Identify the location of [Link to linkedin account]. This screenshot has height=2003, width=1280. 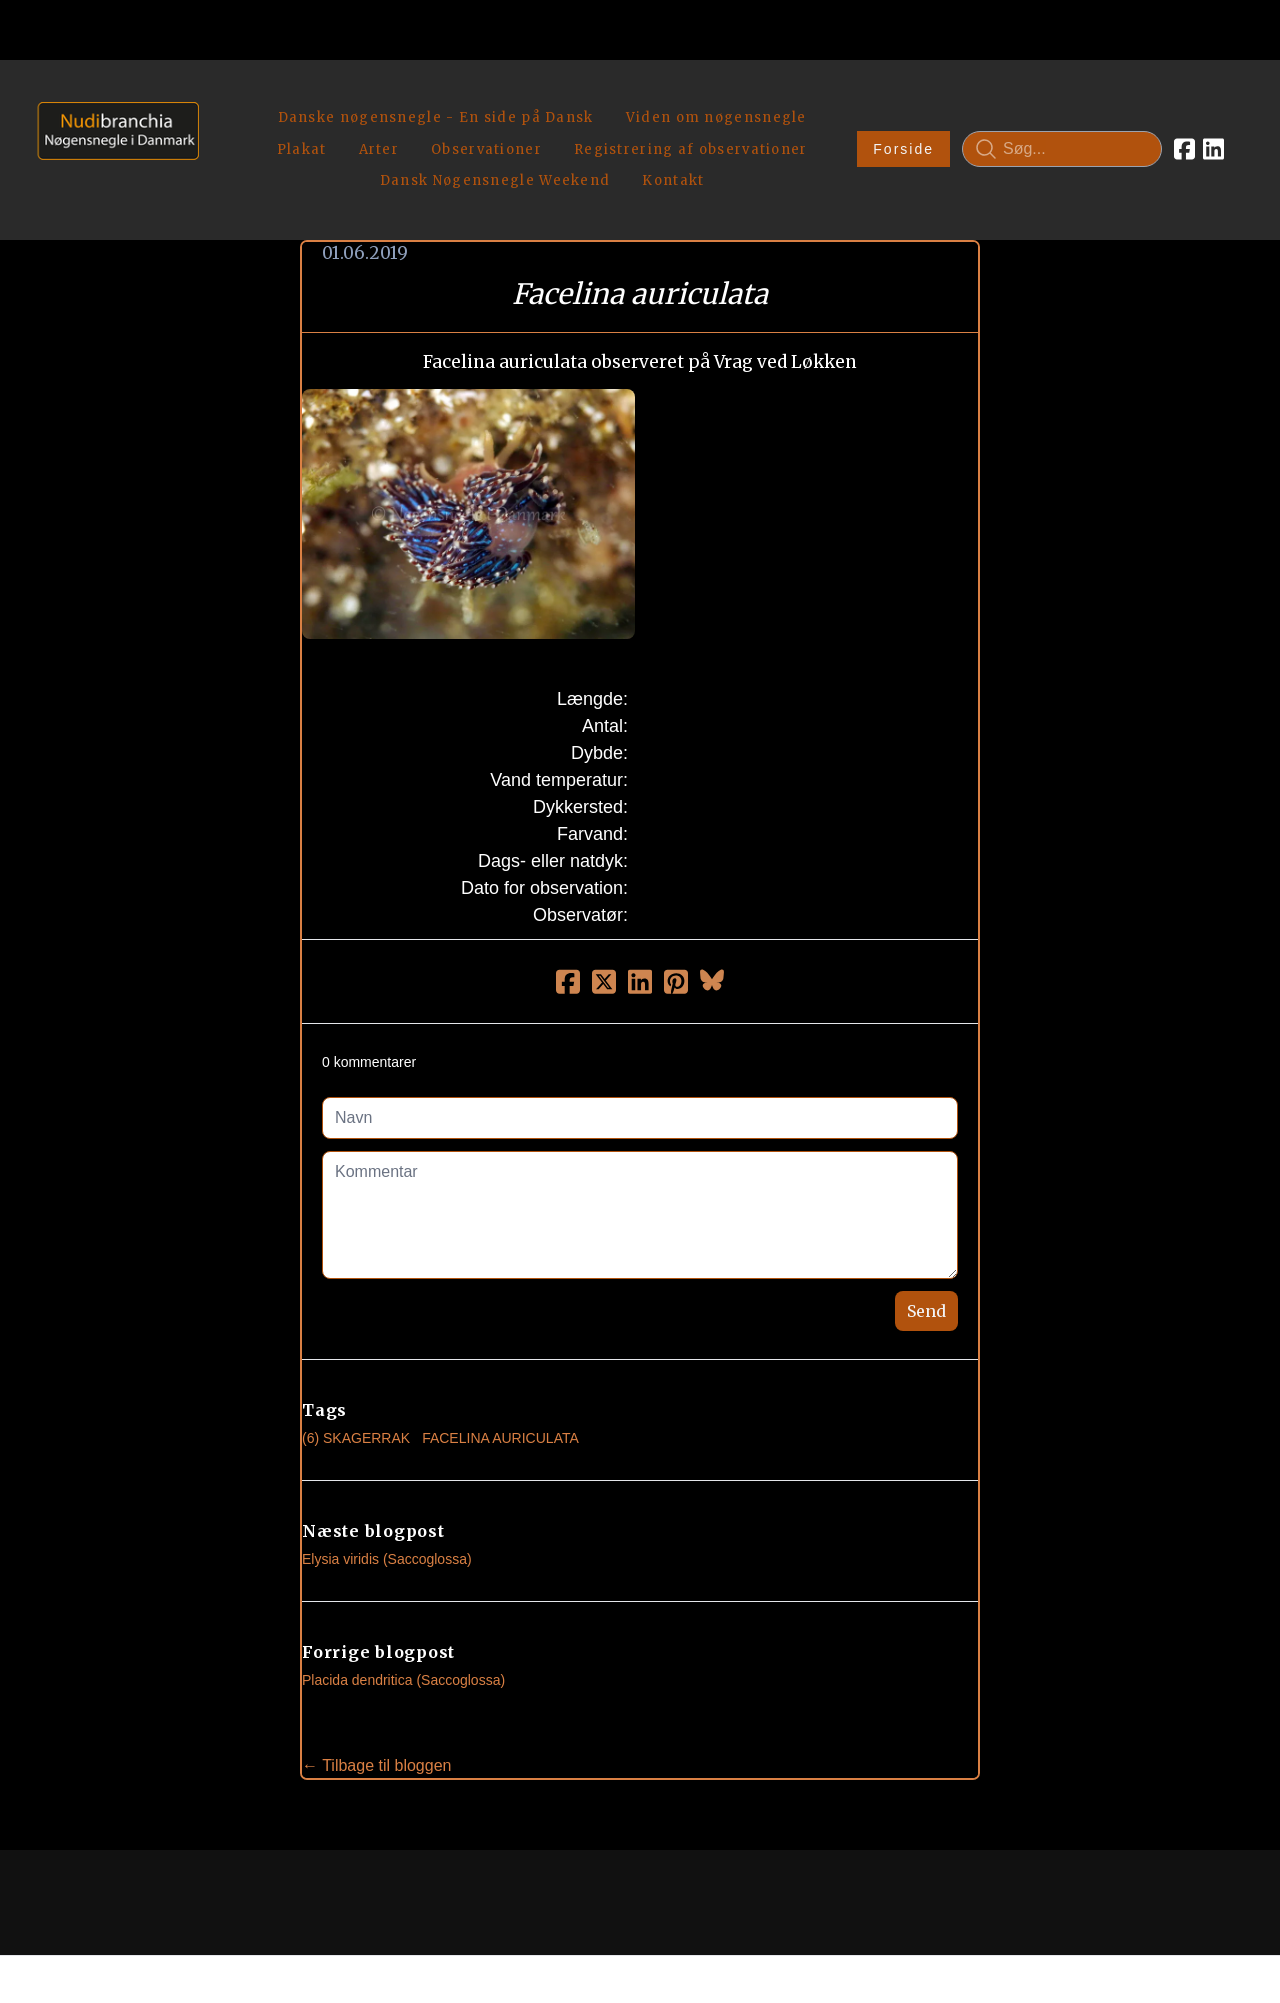
(1213, 126).